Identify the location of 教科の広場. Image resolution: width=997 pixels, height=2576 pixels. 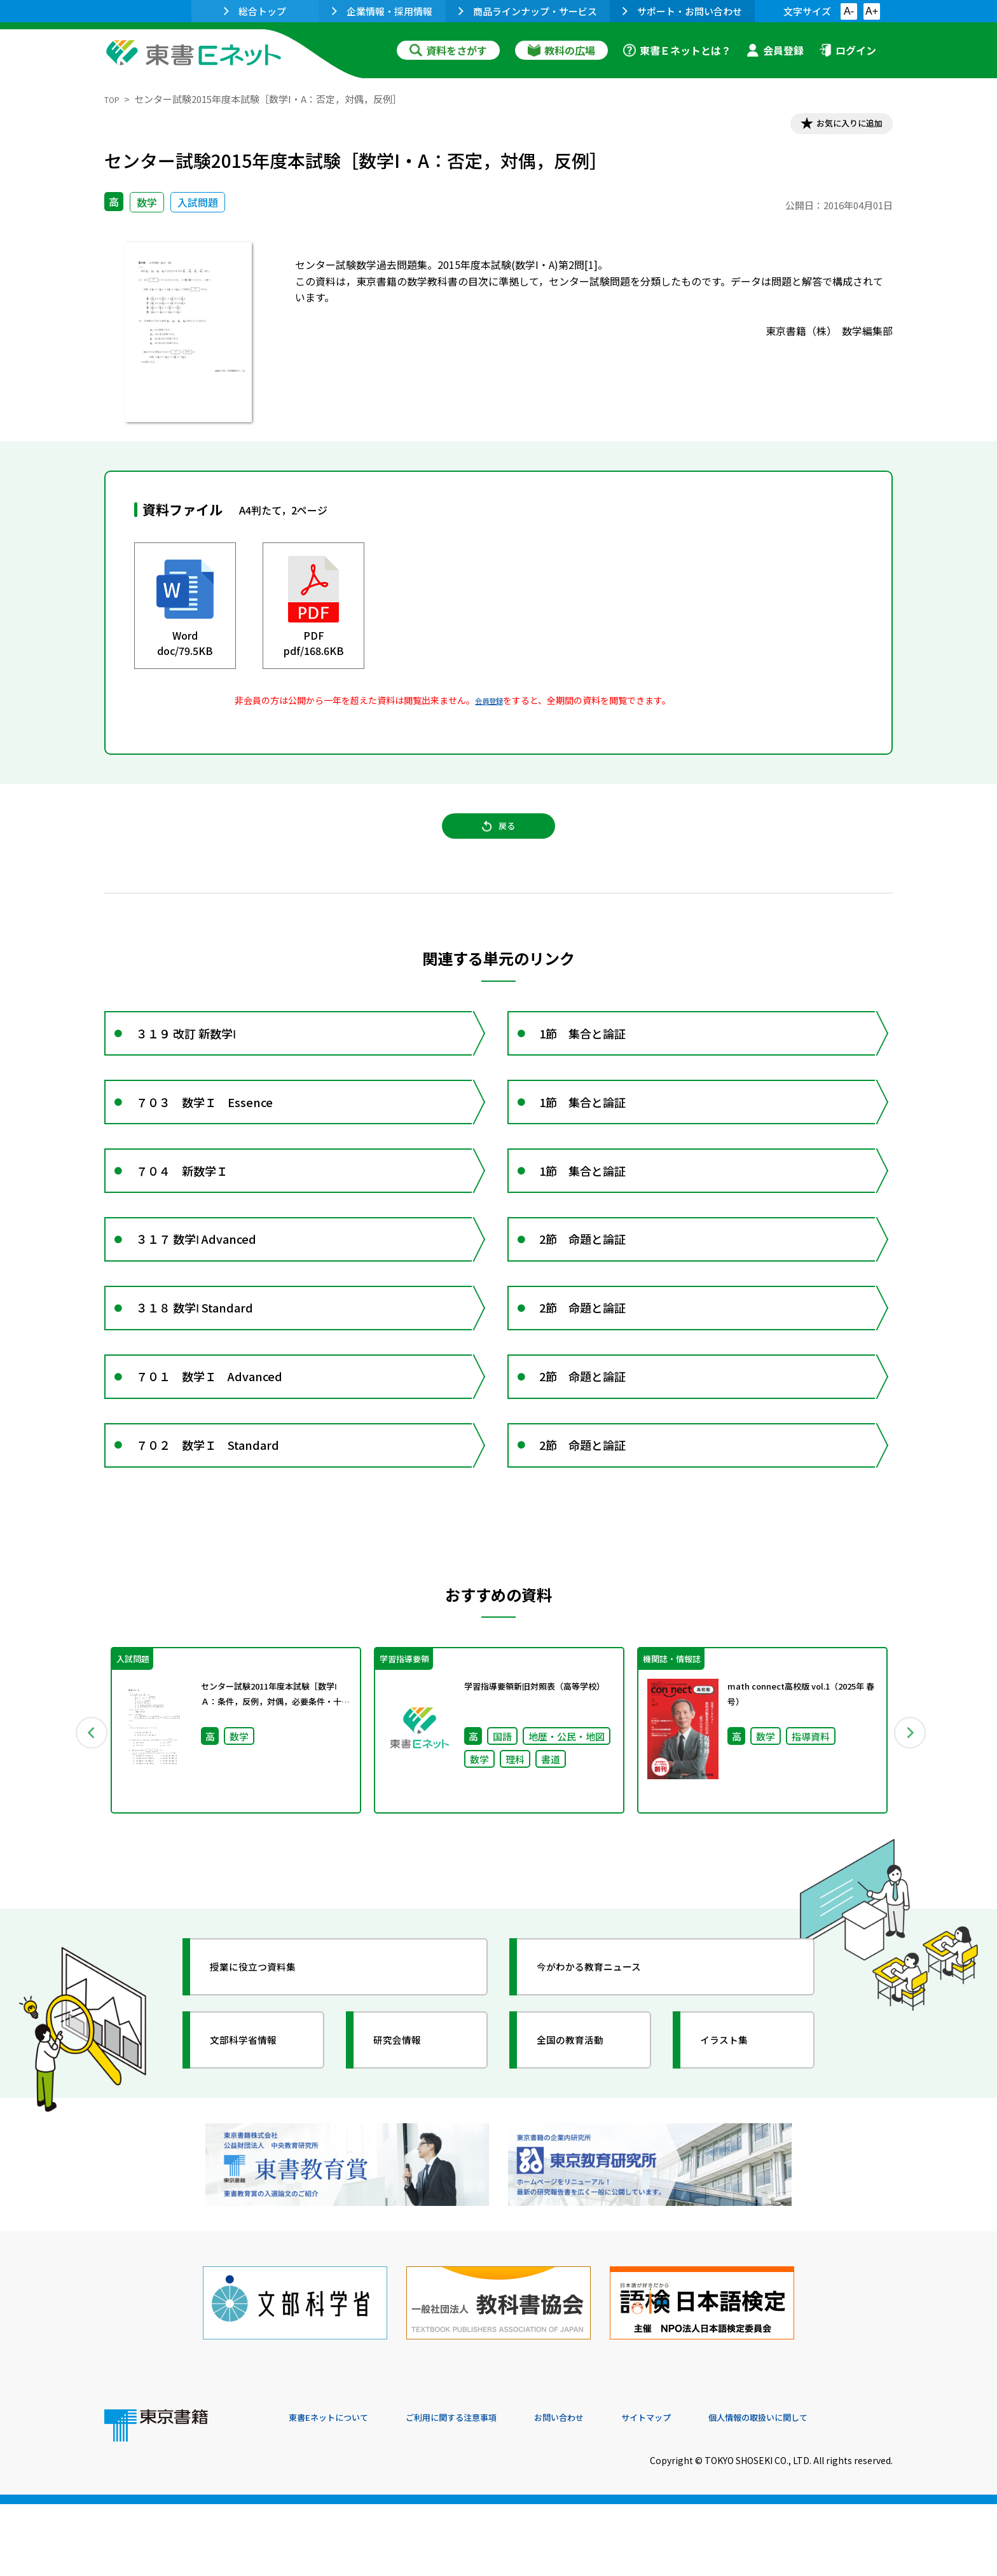
(561, 50).